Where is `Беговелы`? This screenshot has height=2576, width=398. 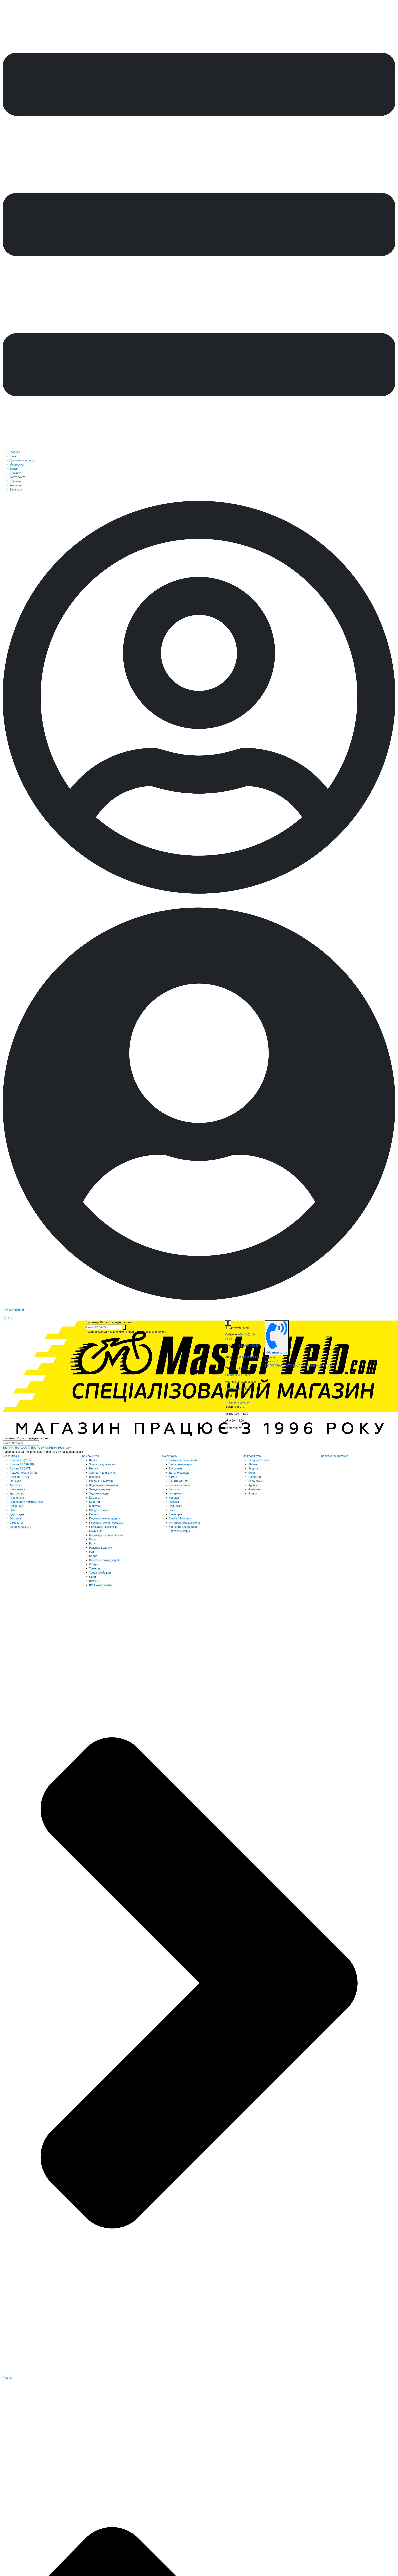 Беговелы is located at coordinates (16, 1518).